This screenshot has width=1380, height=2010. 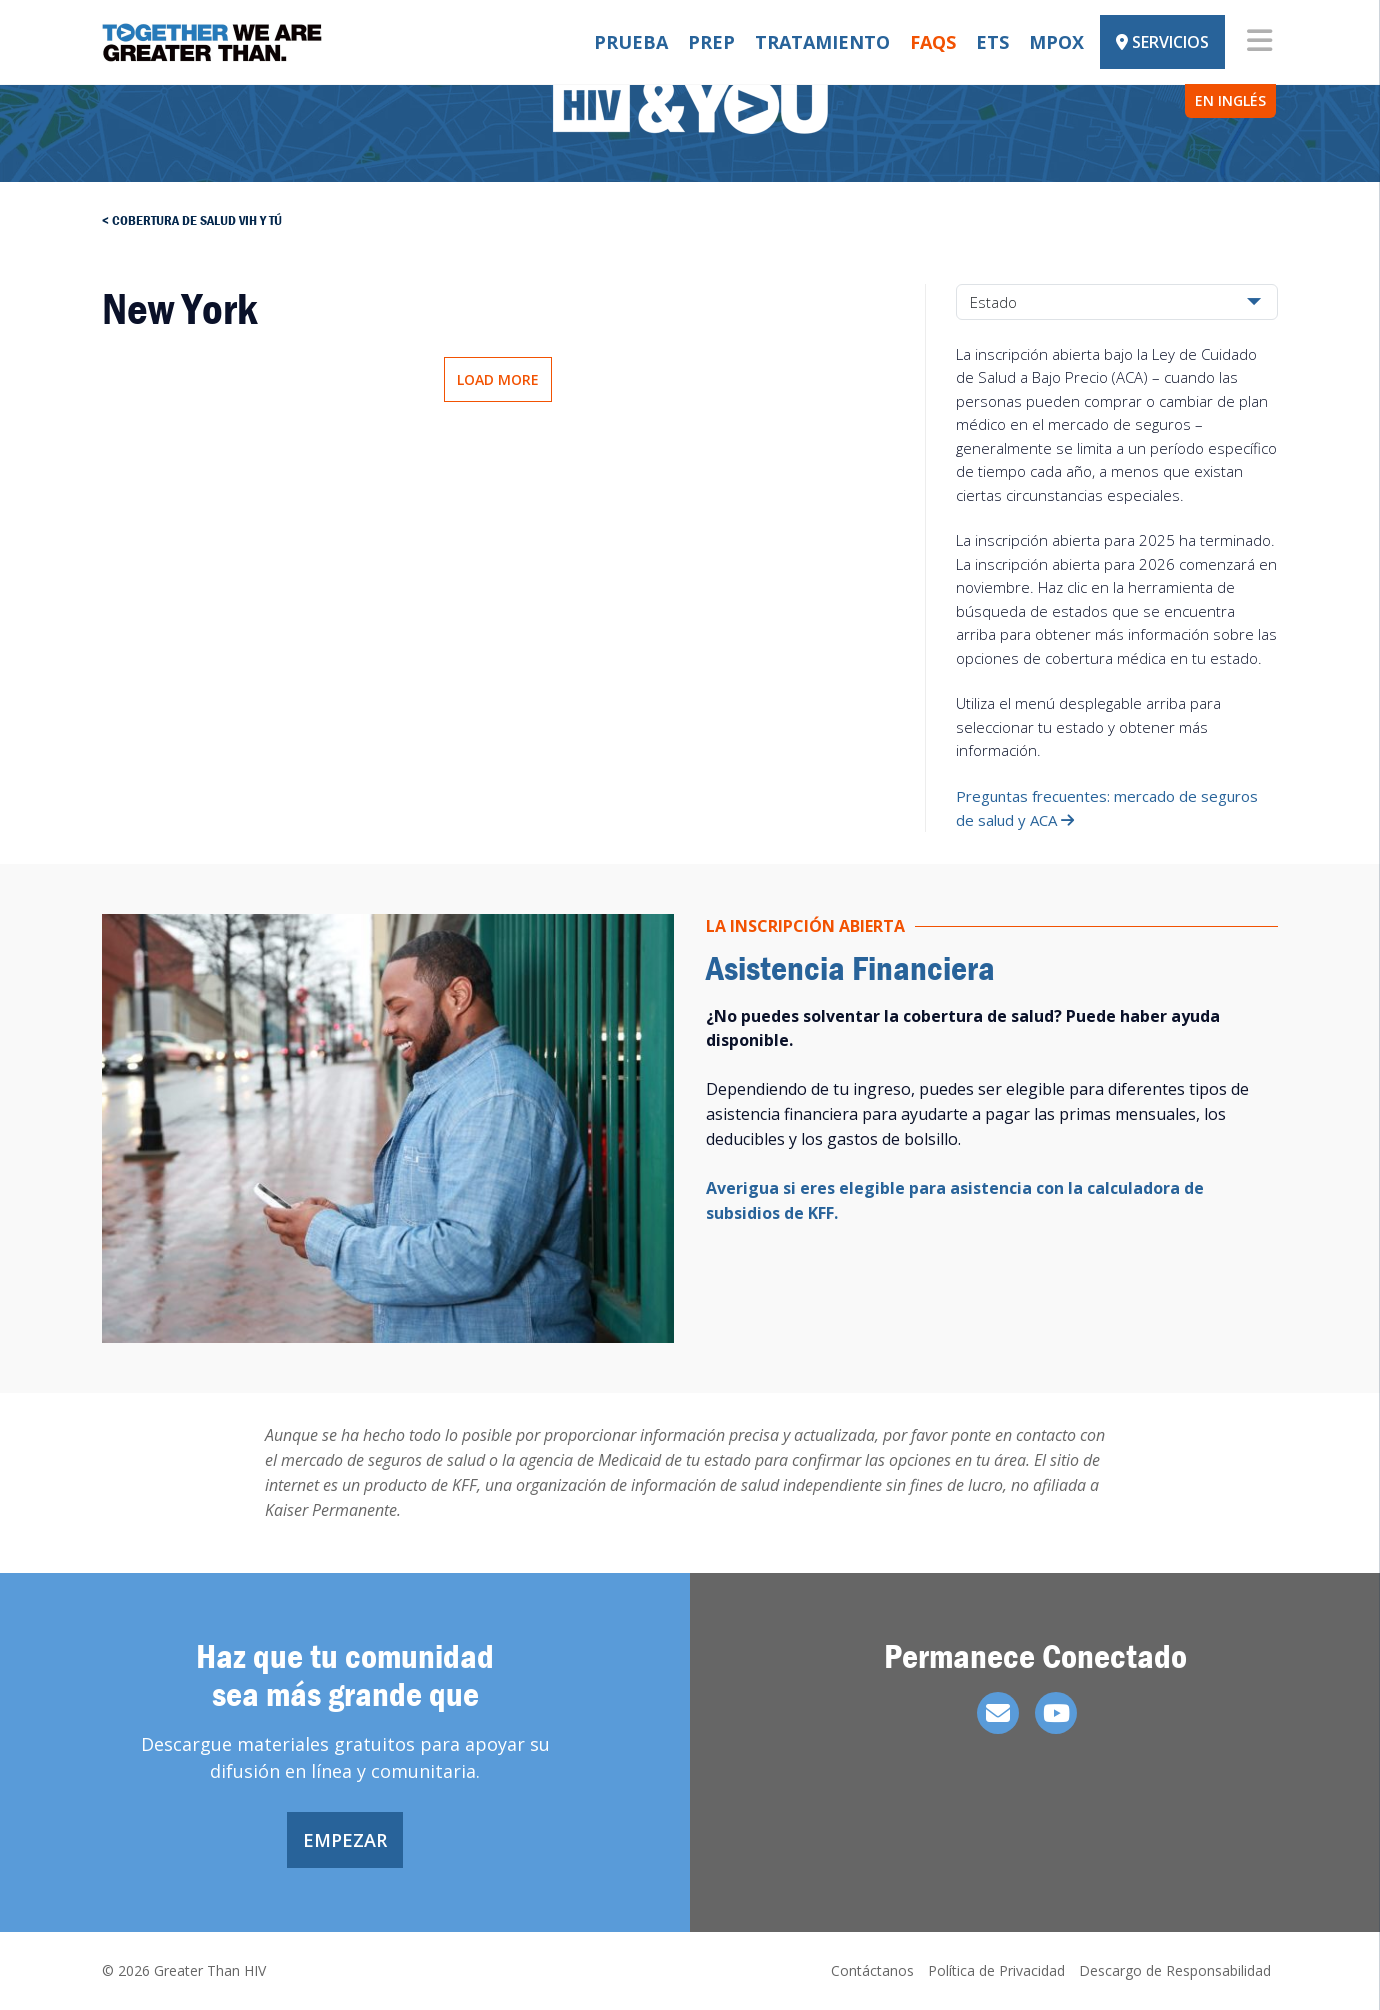 What do you see at coordinates (872, 1970) in the screenshot?
I see `Contáctanos` at bounding box center [872, 1970].